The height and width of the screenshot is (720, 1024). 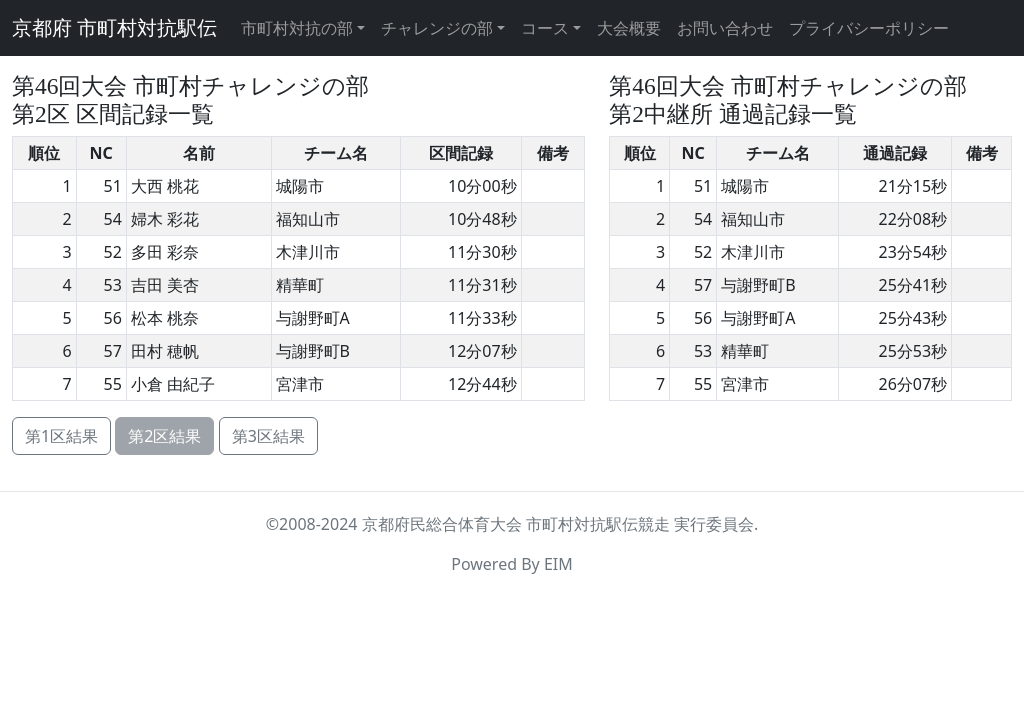 I want to click on お問い合わせ, so click(x=725, y=28).